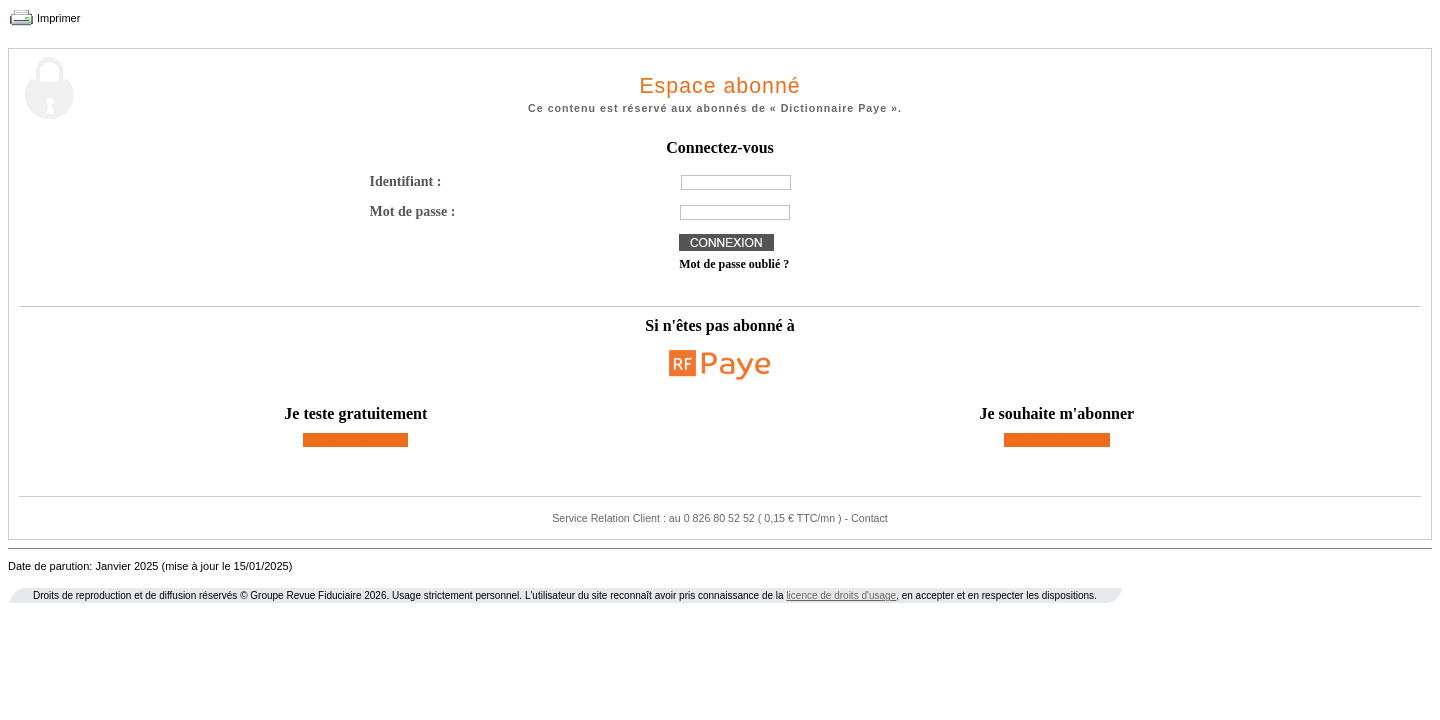 This screenshot has width=1440, height=720. Describe the element at coordinates (869, 518) in the screenshot. I see `Contact` at that location.